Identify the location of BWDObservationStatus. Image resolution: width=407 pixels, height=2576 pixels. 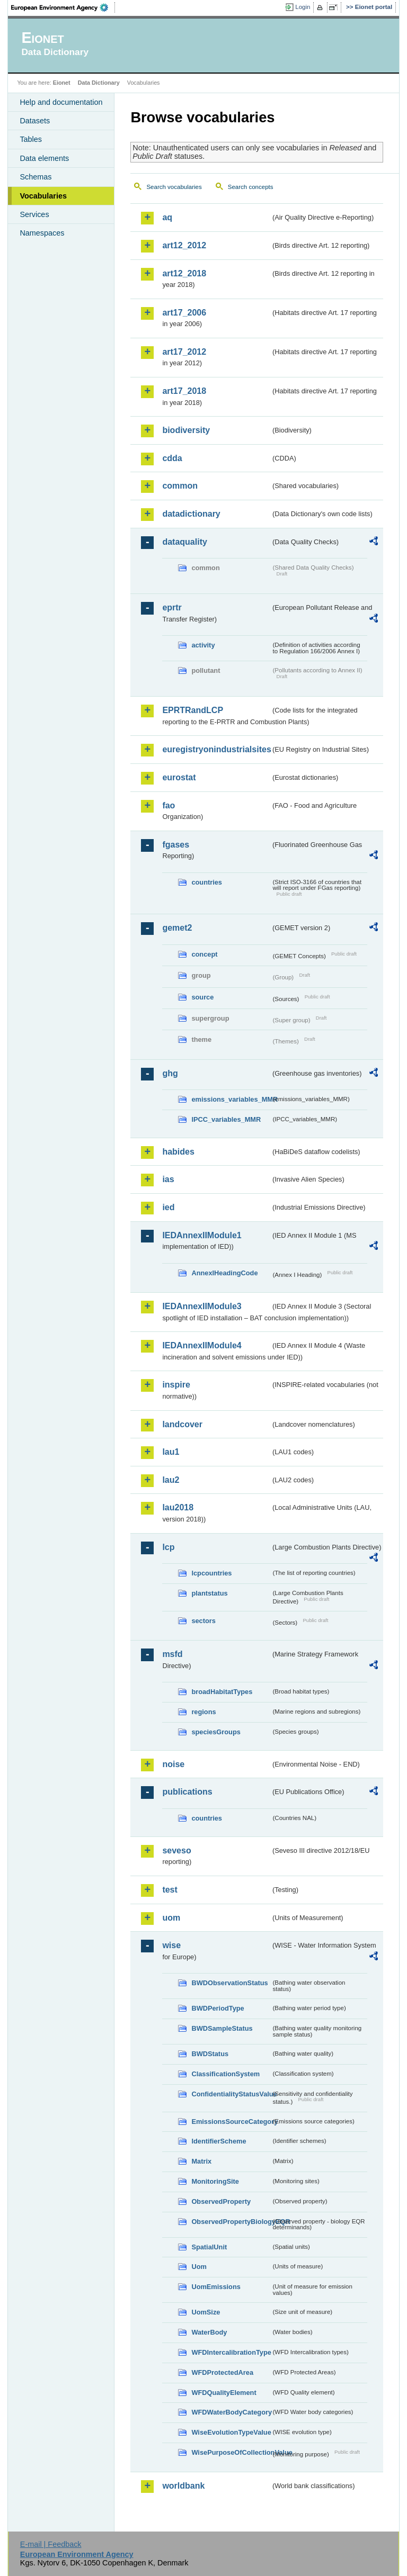
(229, 1983).